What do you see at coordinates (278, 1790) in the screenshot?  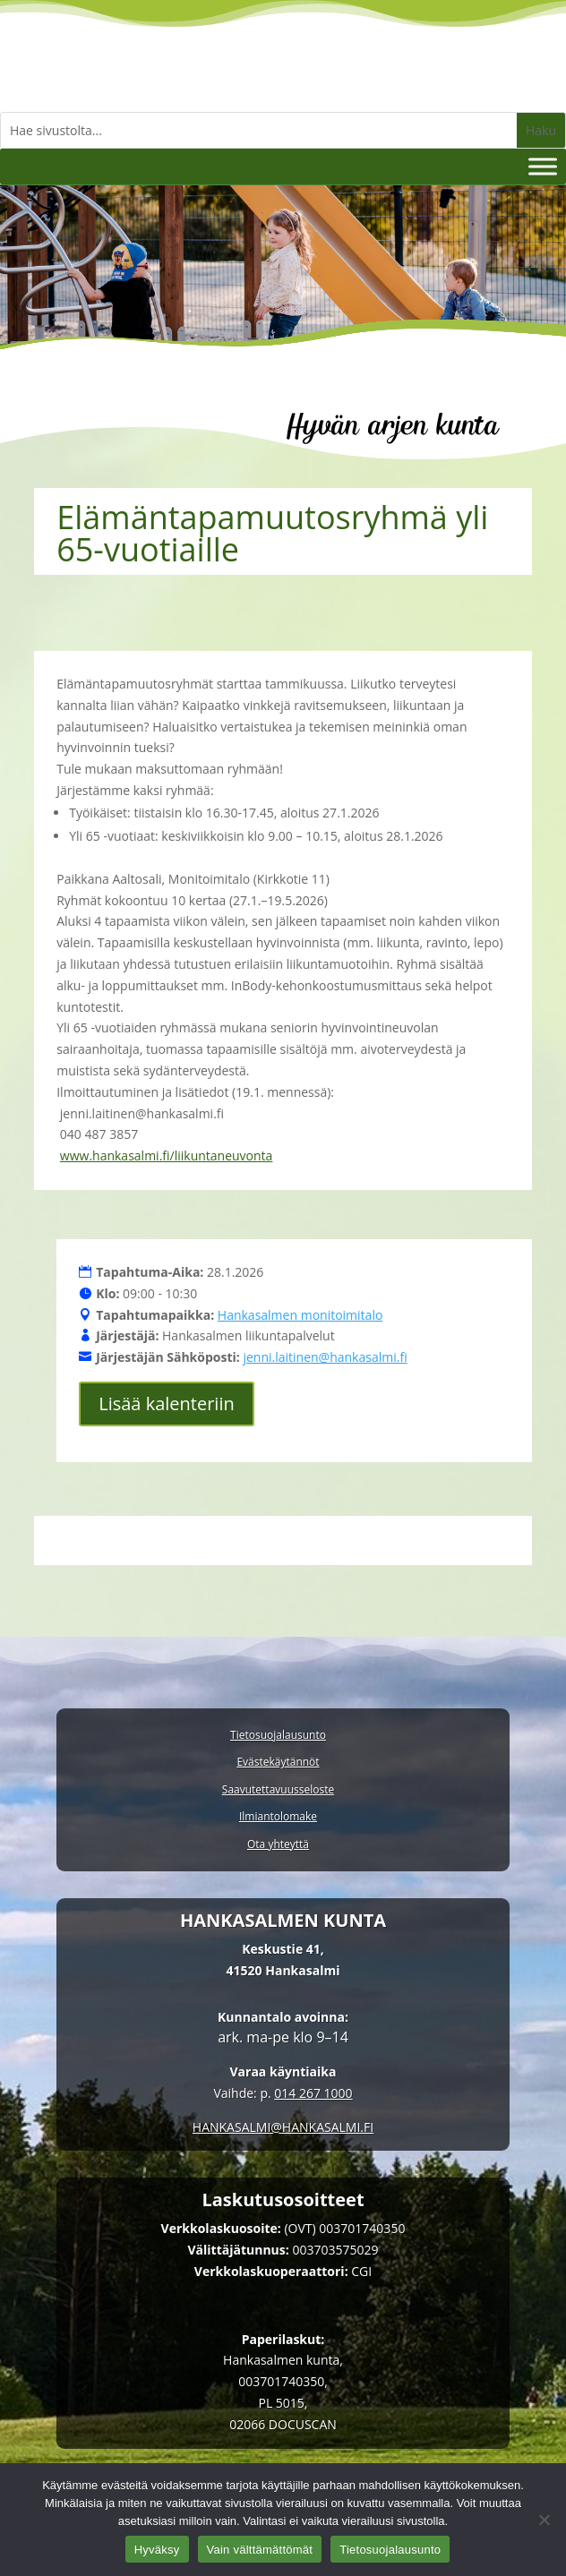 I see `Saavutettavuusseloste [link]` at bounding box center [278, 1790].